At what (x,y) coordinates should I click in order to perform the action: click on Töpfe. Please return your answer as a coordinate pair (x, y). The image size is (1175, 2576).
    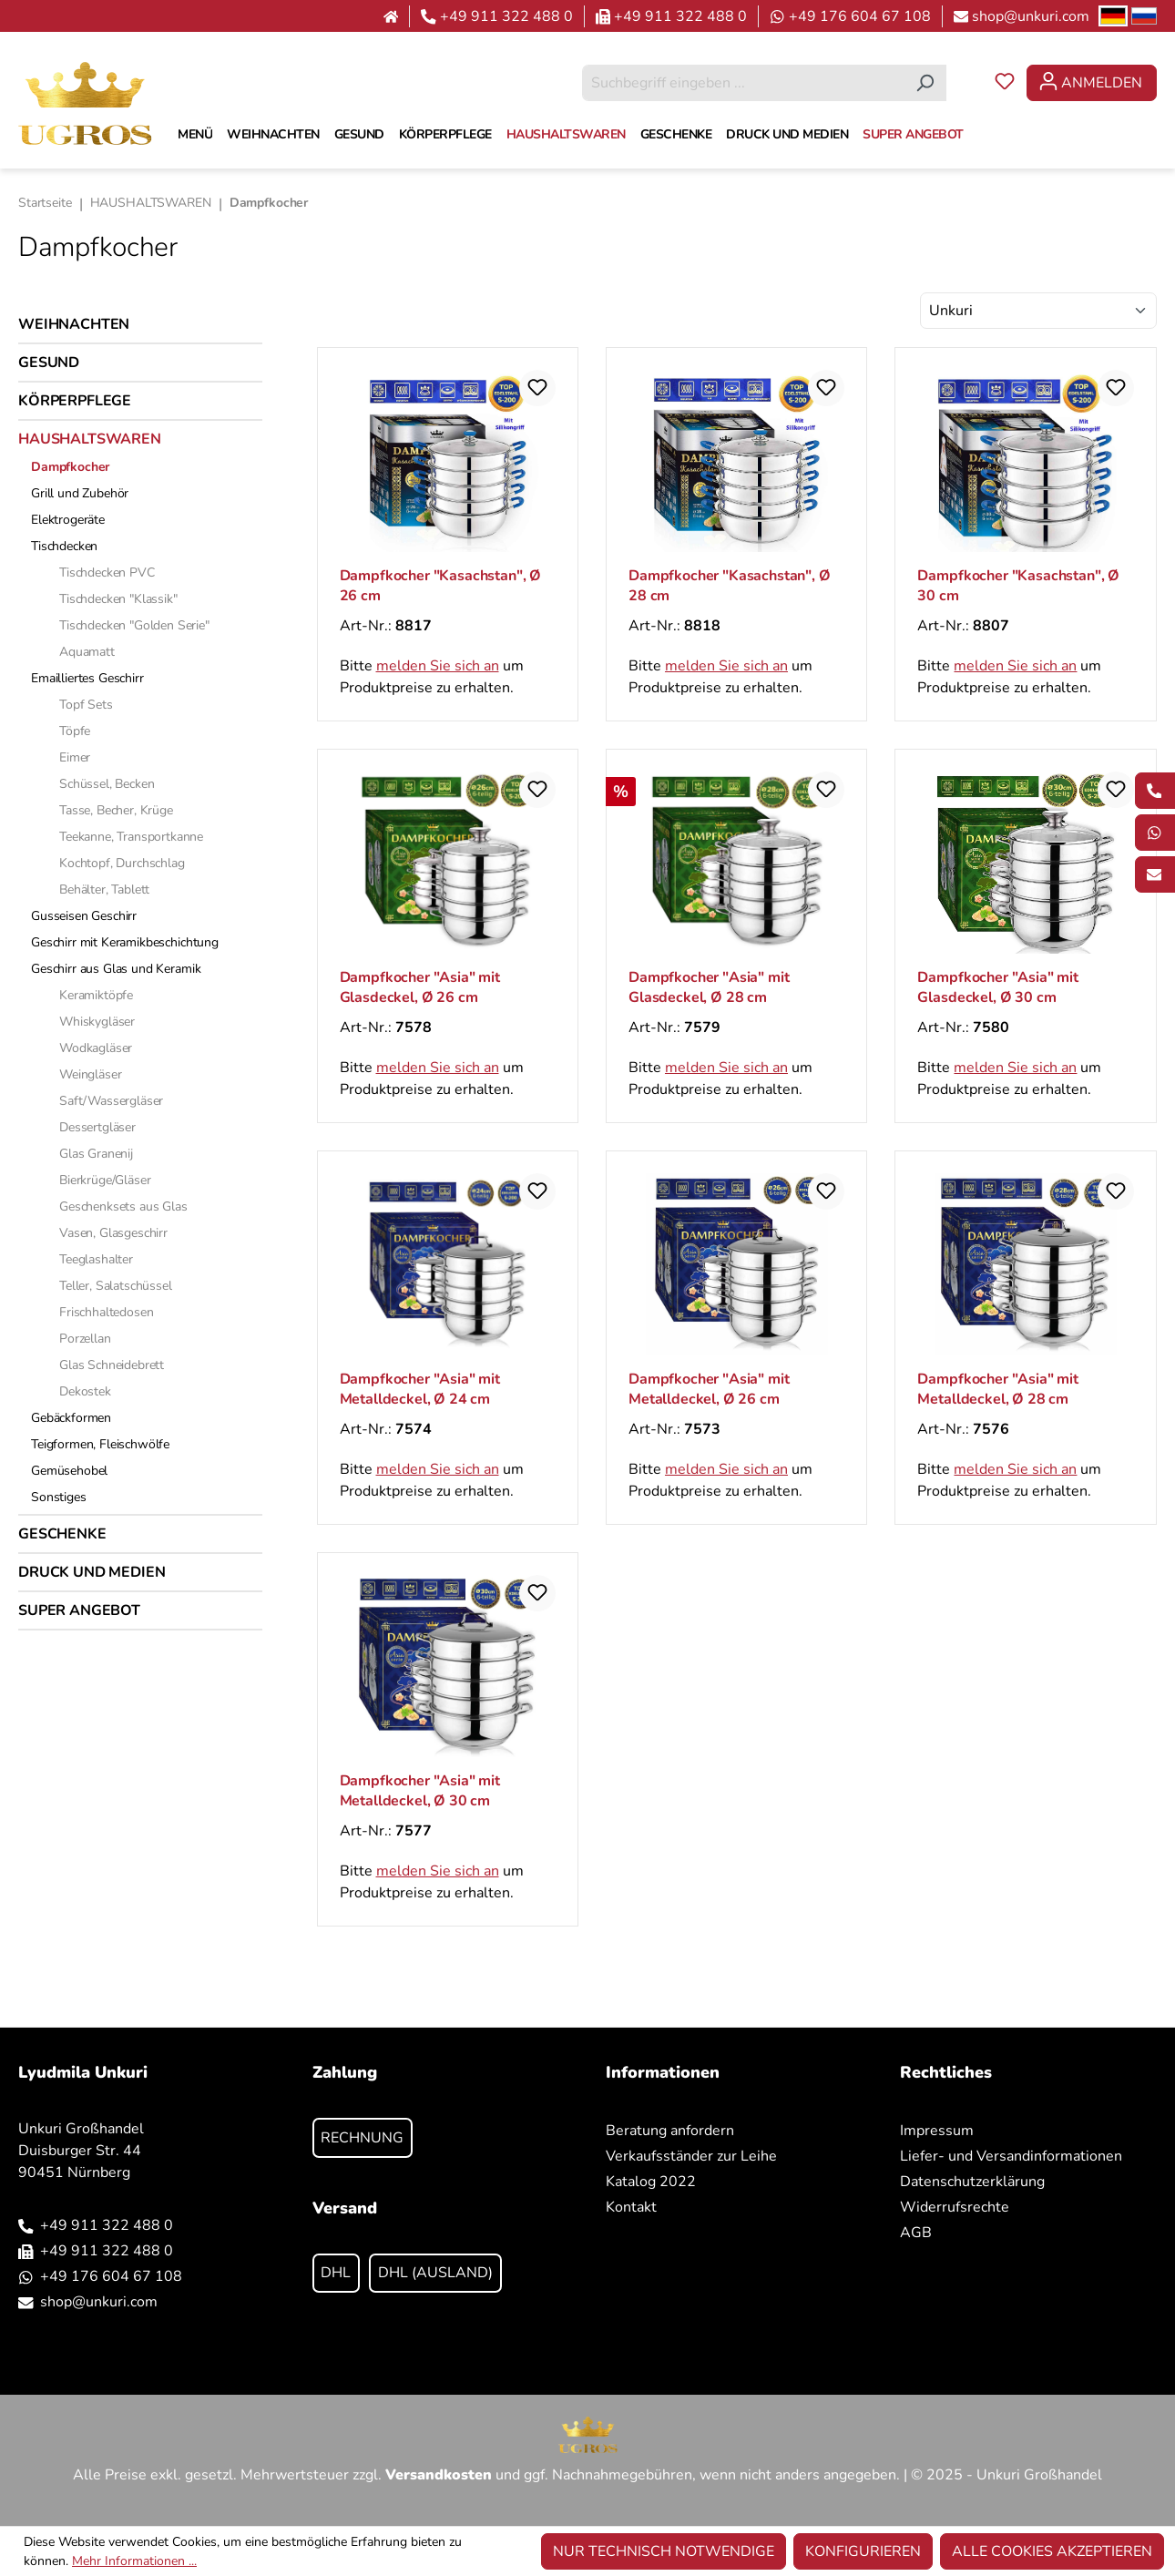
    Looking at the image, I should click on (74, 731).